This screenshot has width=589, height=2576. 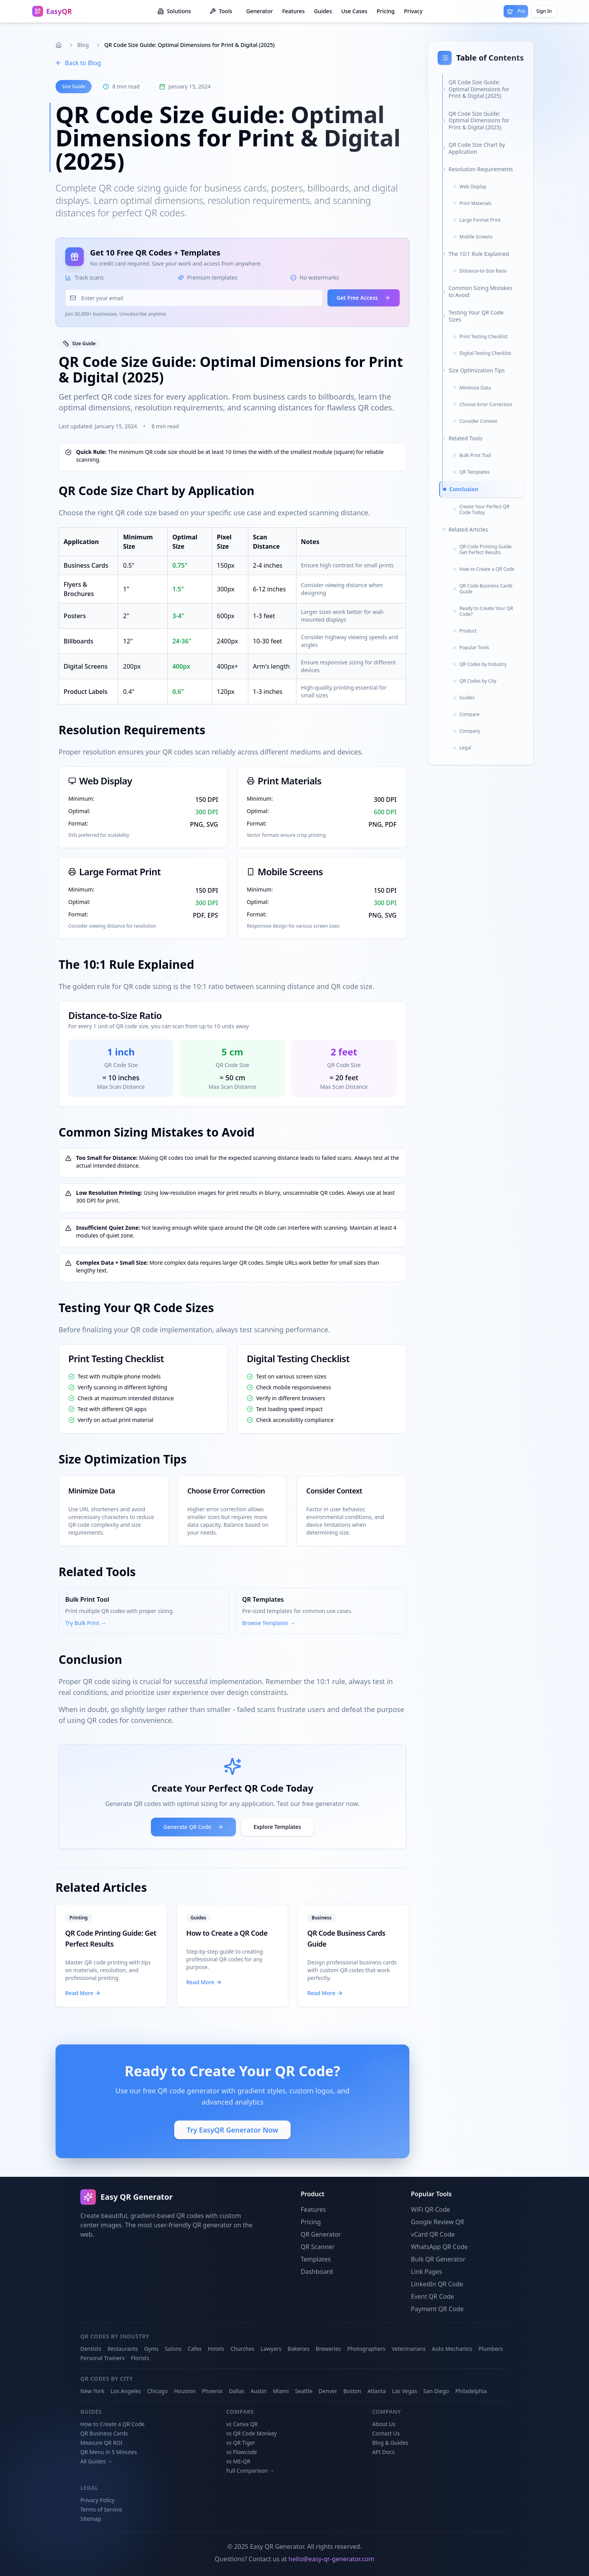 I want to click on Read More, so click(x=83, y=1993).